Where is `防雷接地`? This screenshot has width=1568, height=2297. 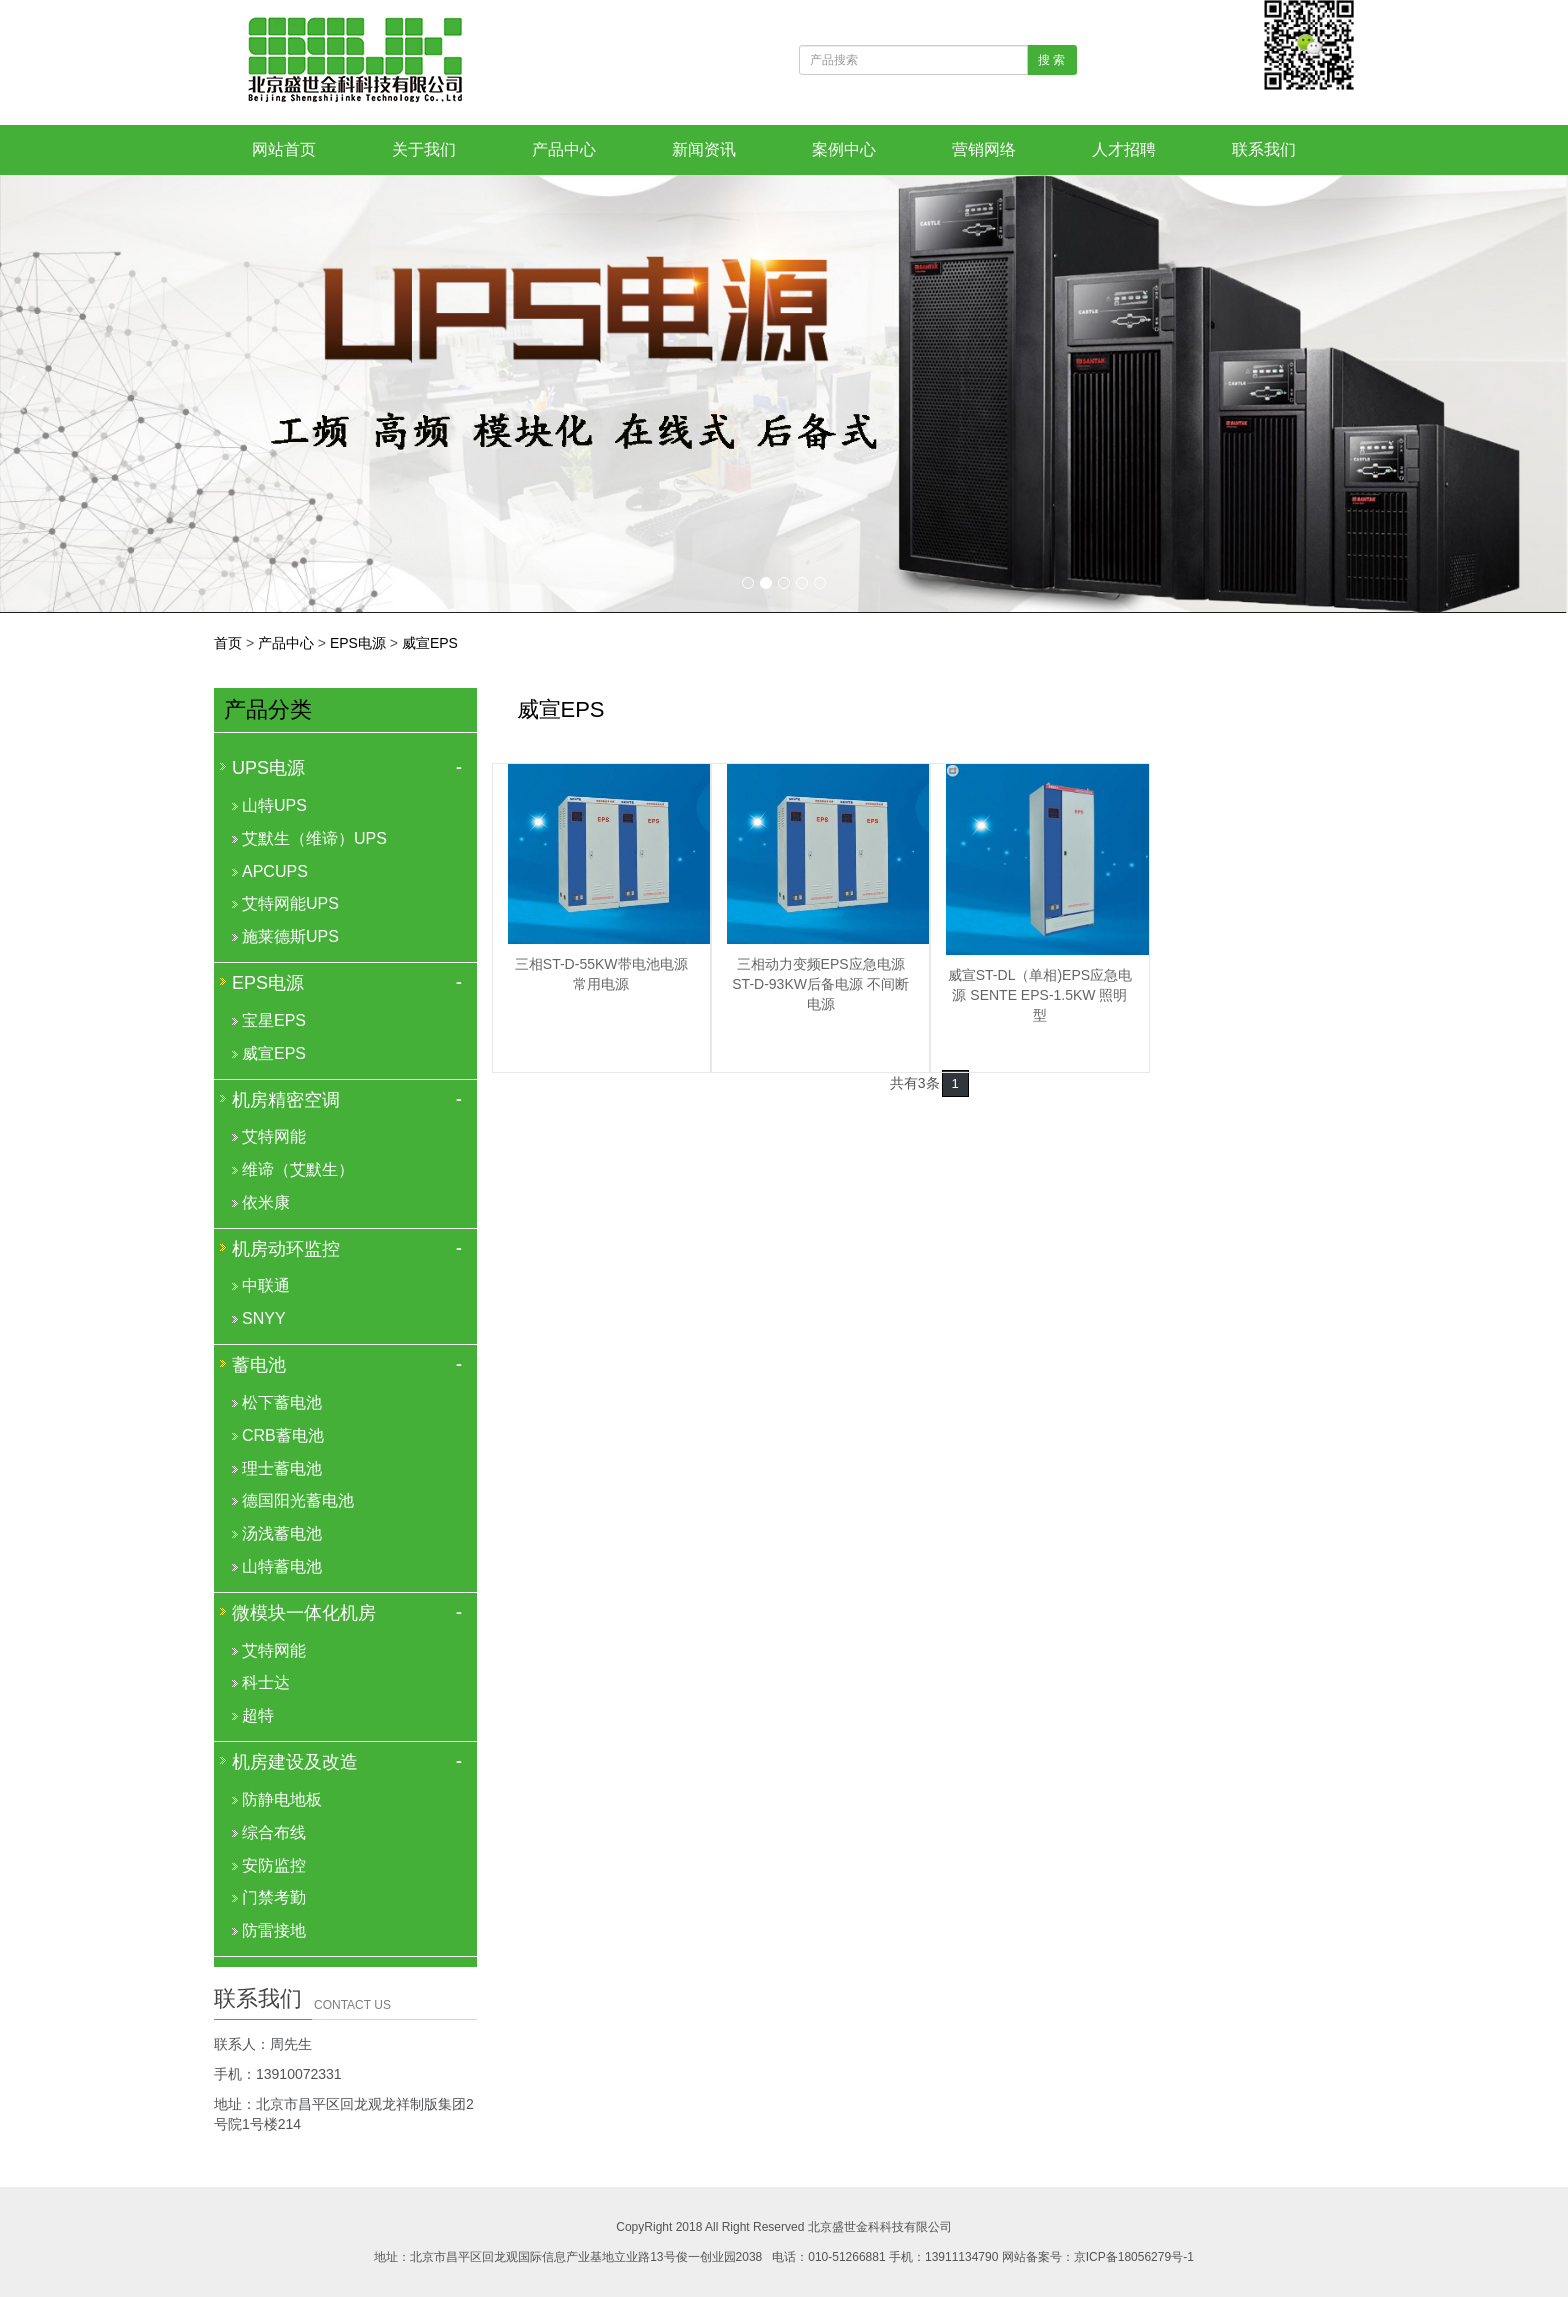
防雷接地 is located at coordinates (274, 1930).